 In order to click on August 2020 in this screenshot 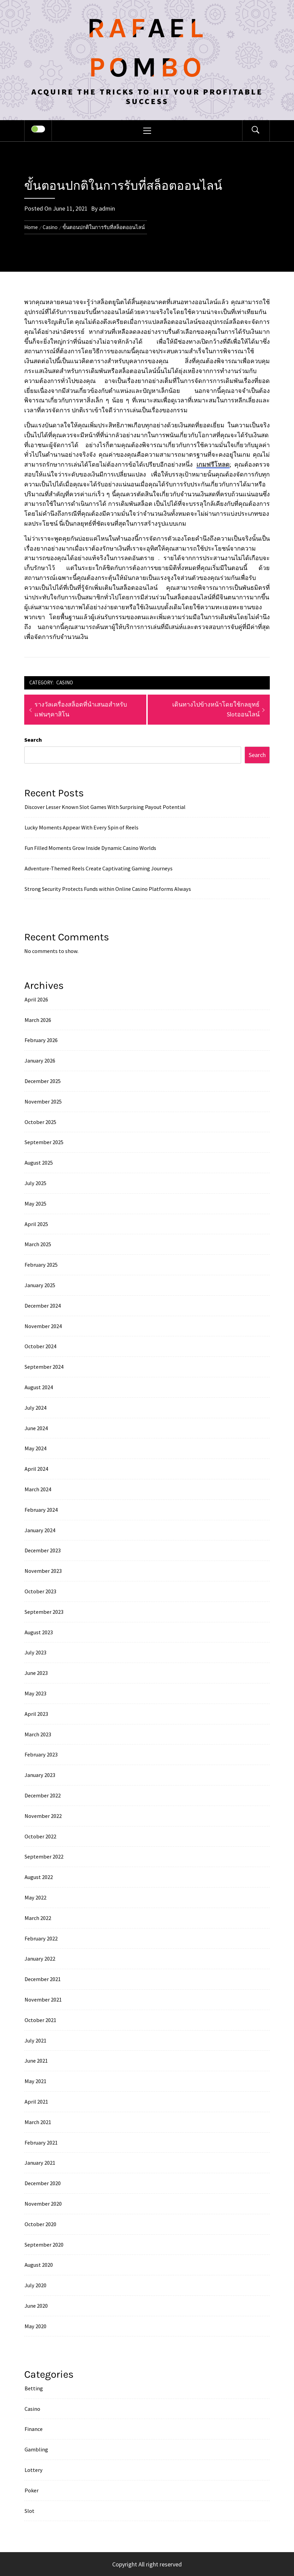, I will do `click(39, 2264)`.